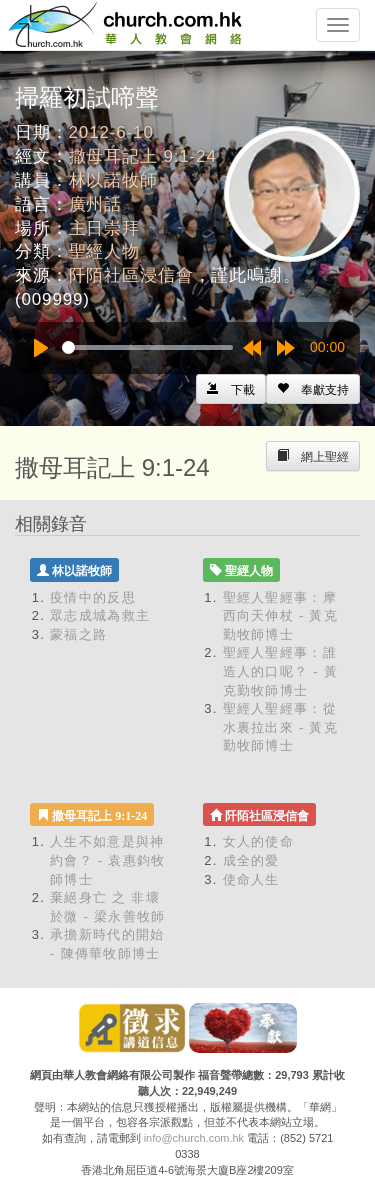  I want to click on 撒母耳記上 9:1-24, so click(143, 156).